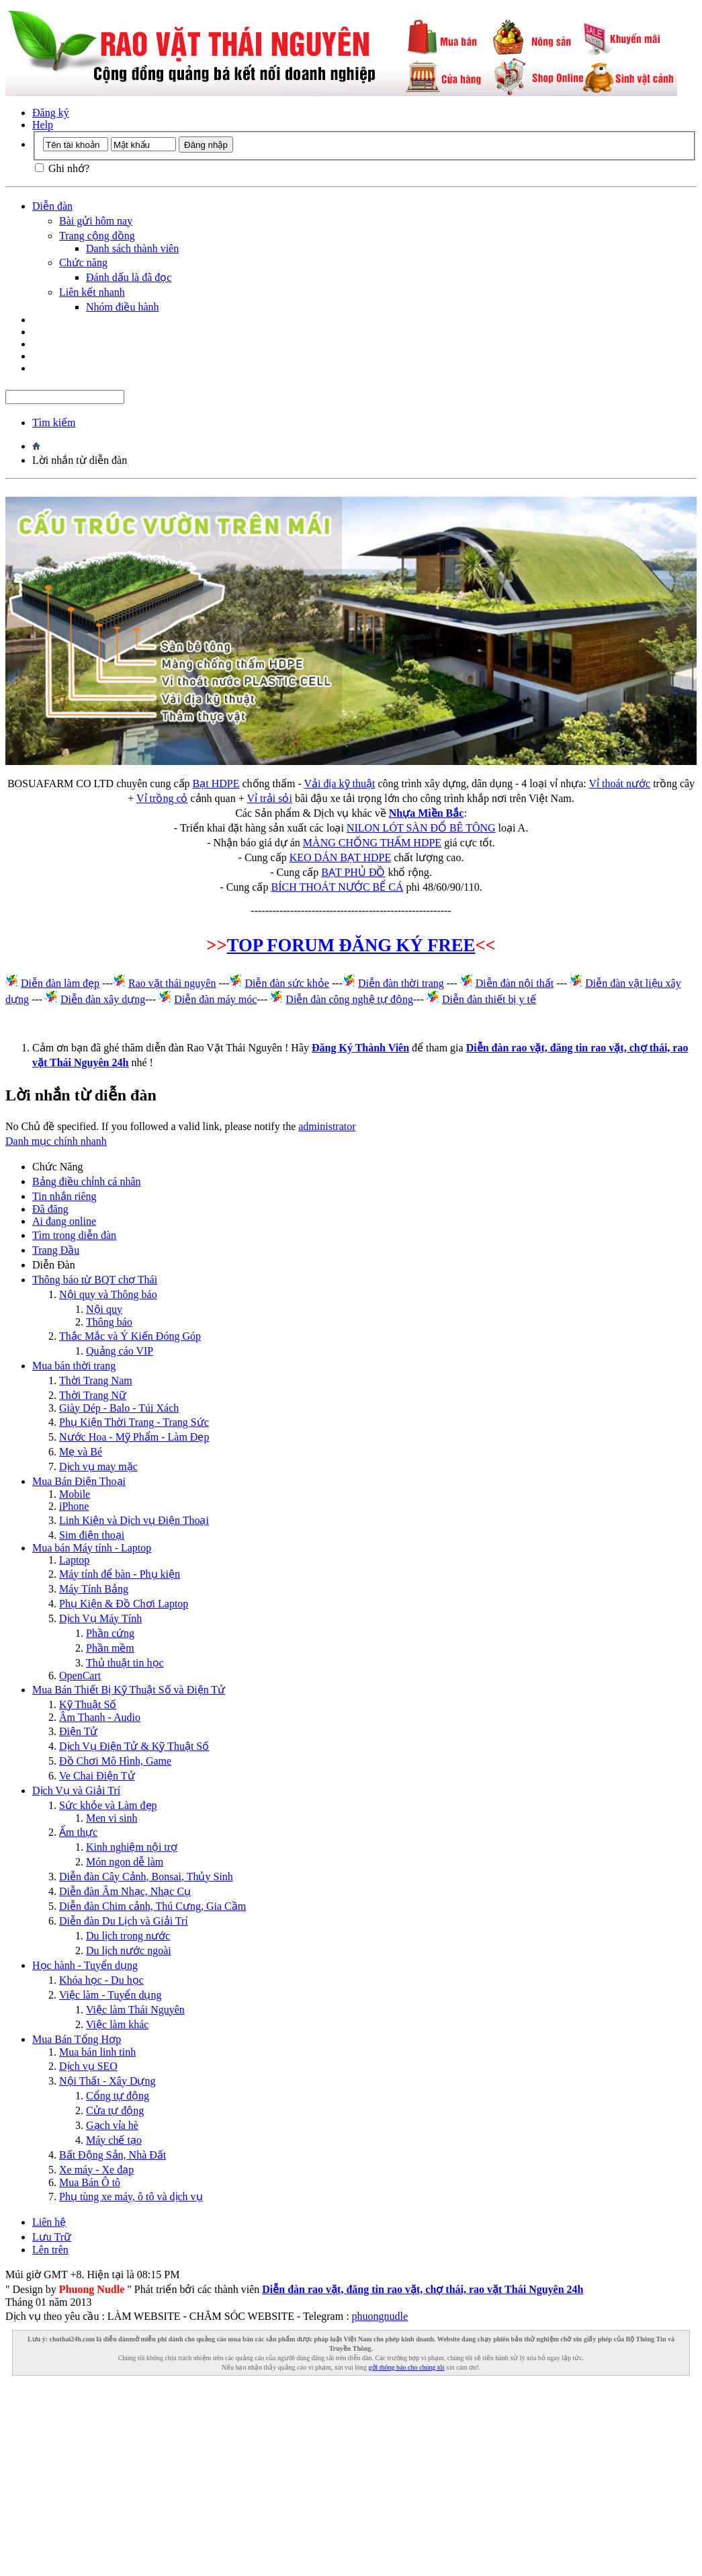 The image size is (702, 2576). Describe the element at coordinates (115, 2110) in the screenshot. I see `Cửa tự động` at that location.